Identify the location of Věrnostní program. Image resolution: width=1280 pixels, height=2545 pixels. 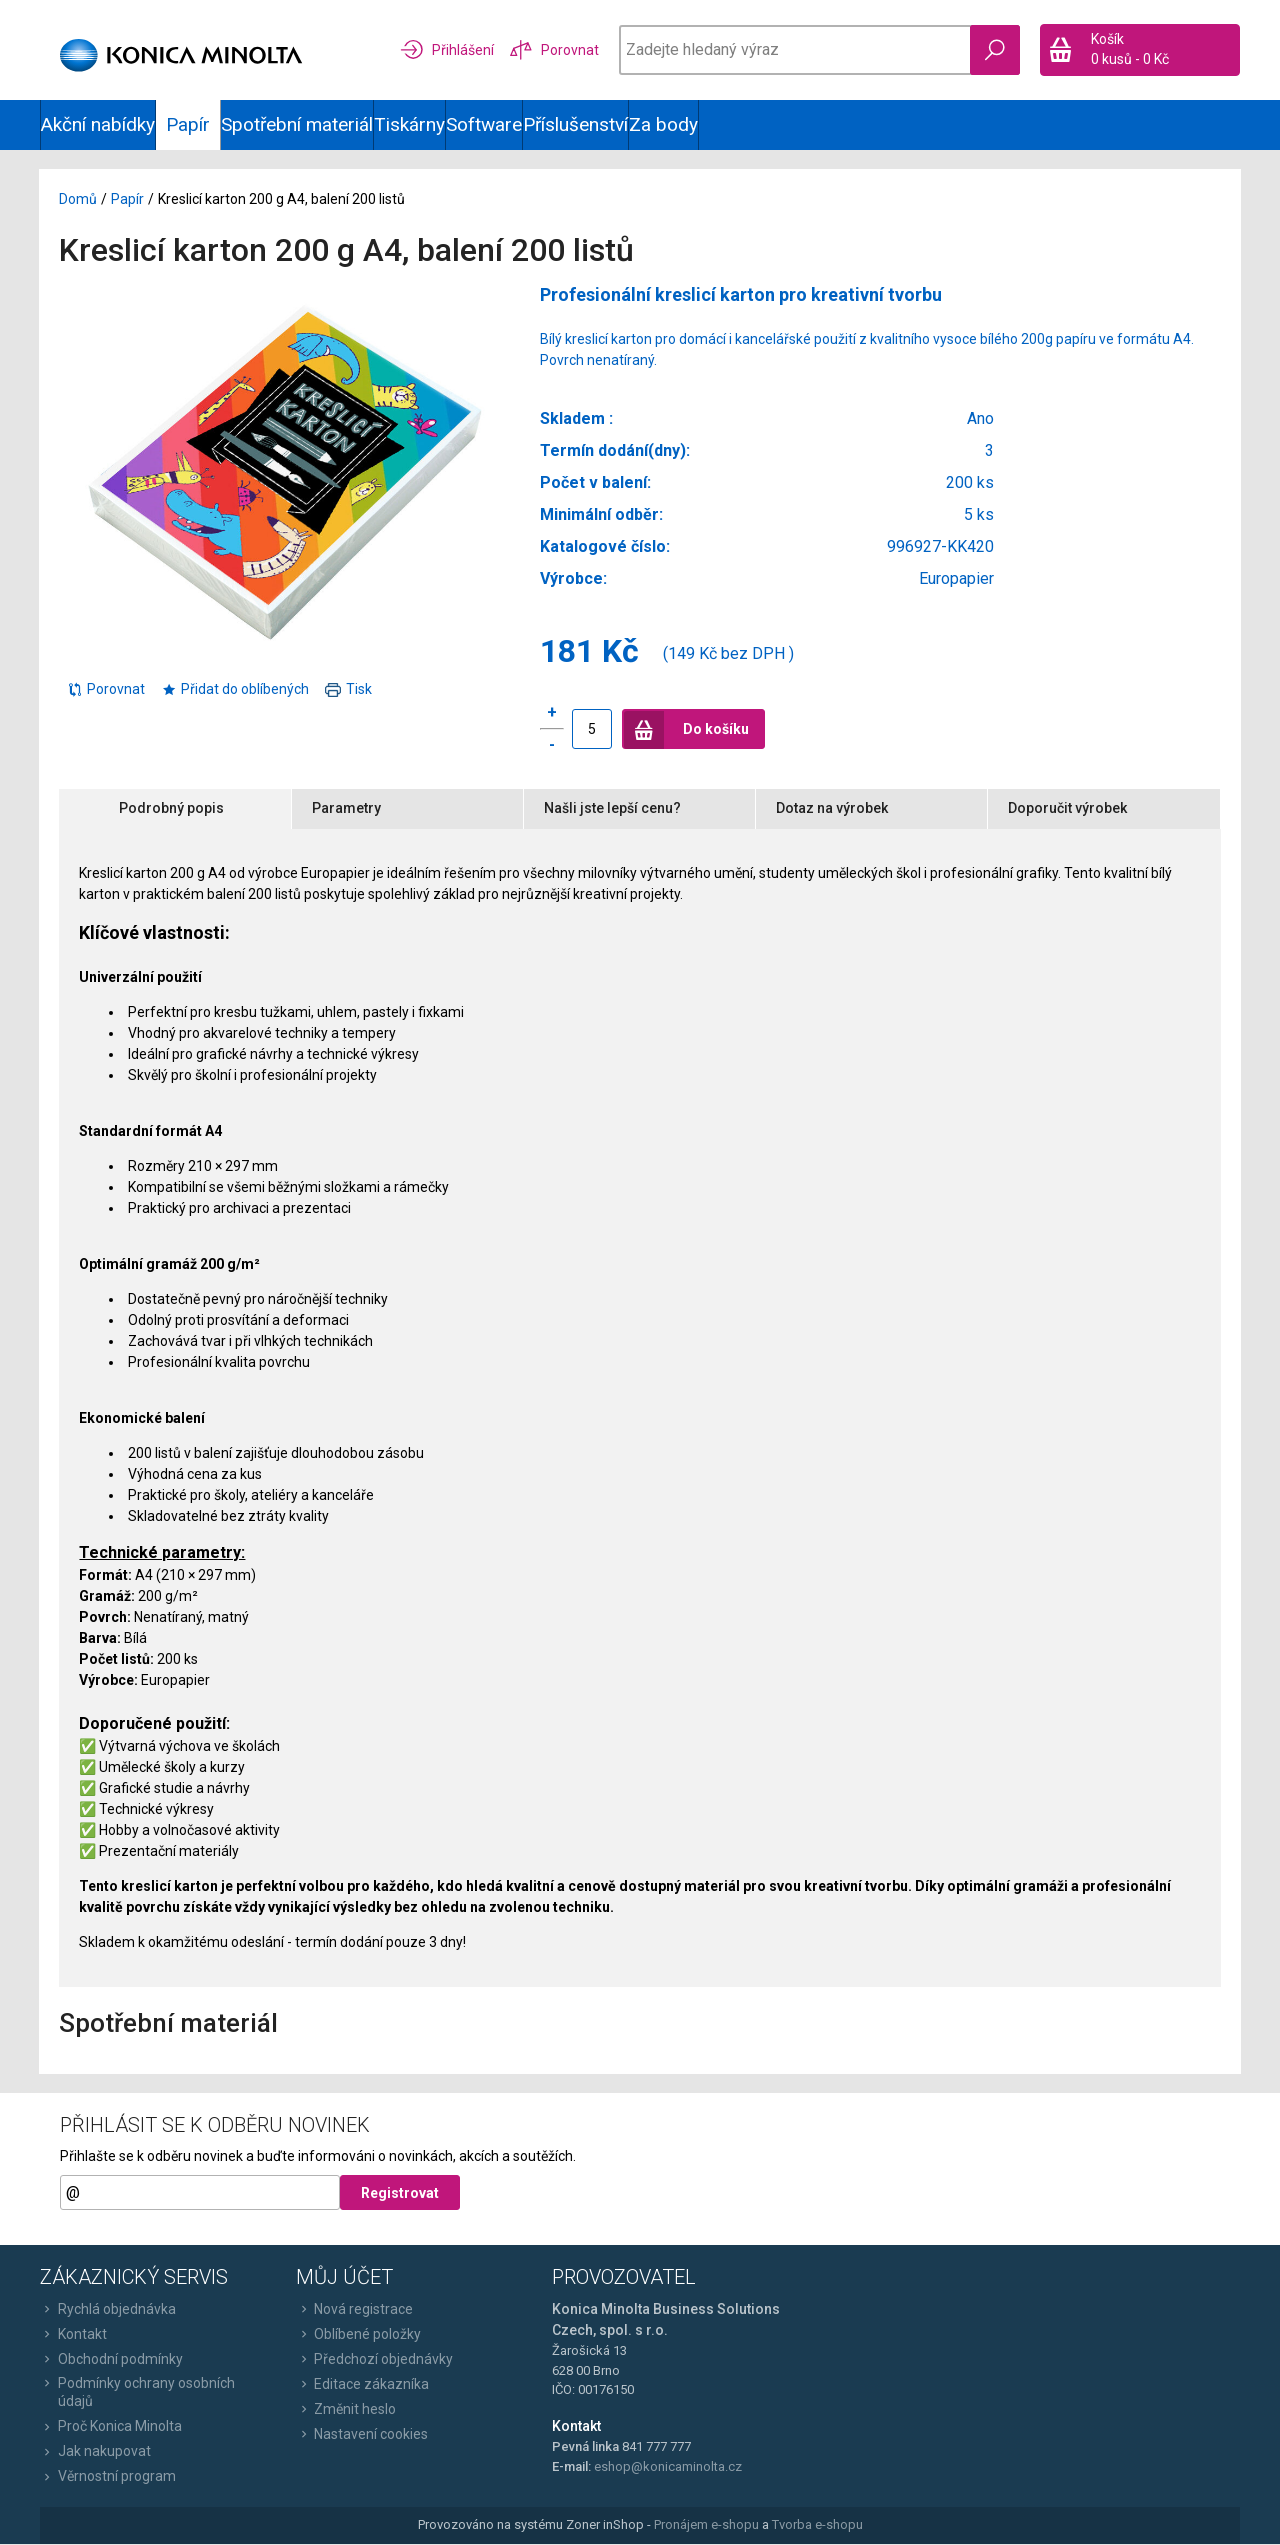
(108, 2477).